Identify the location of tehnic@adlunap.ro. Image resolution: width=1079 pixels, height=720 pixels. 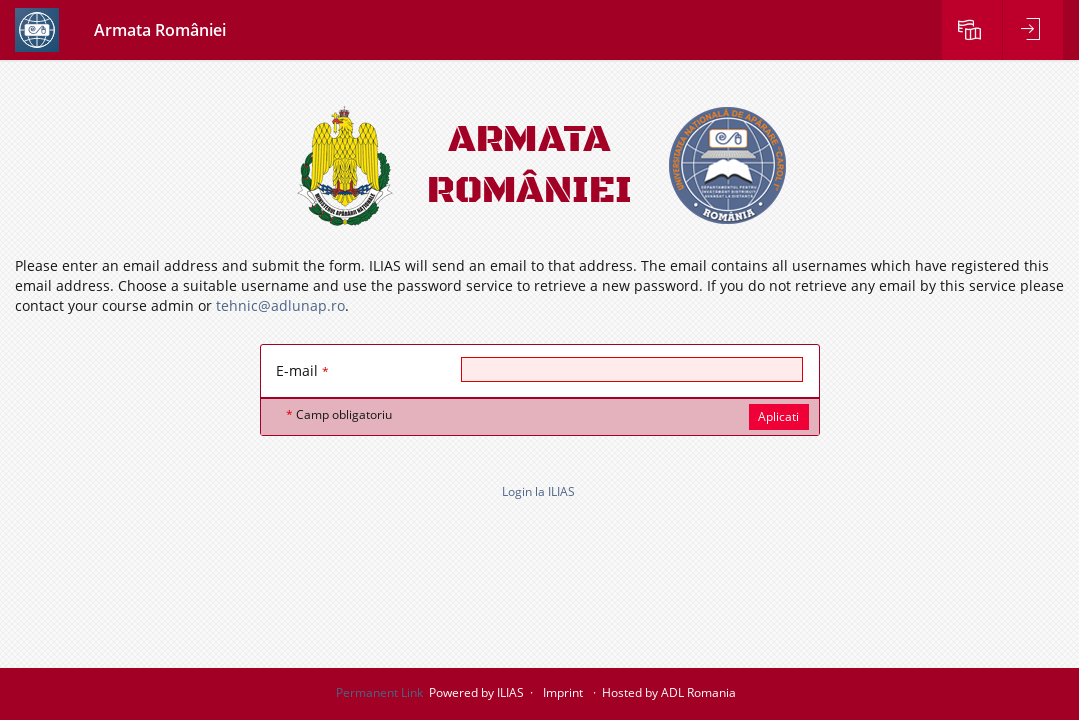
(280, 305).